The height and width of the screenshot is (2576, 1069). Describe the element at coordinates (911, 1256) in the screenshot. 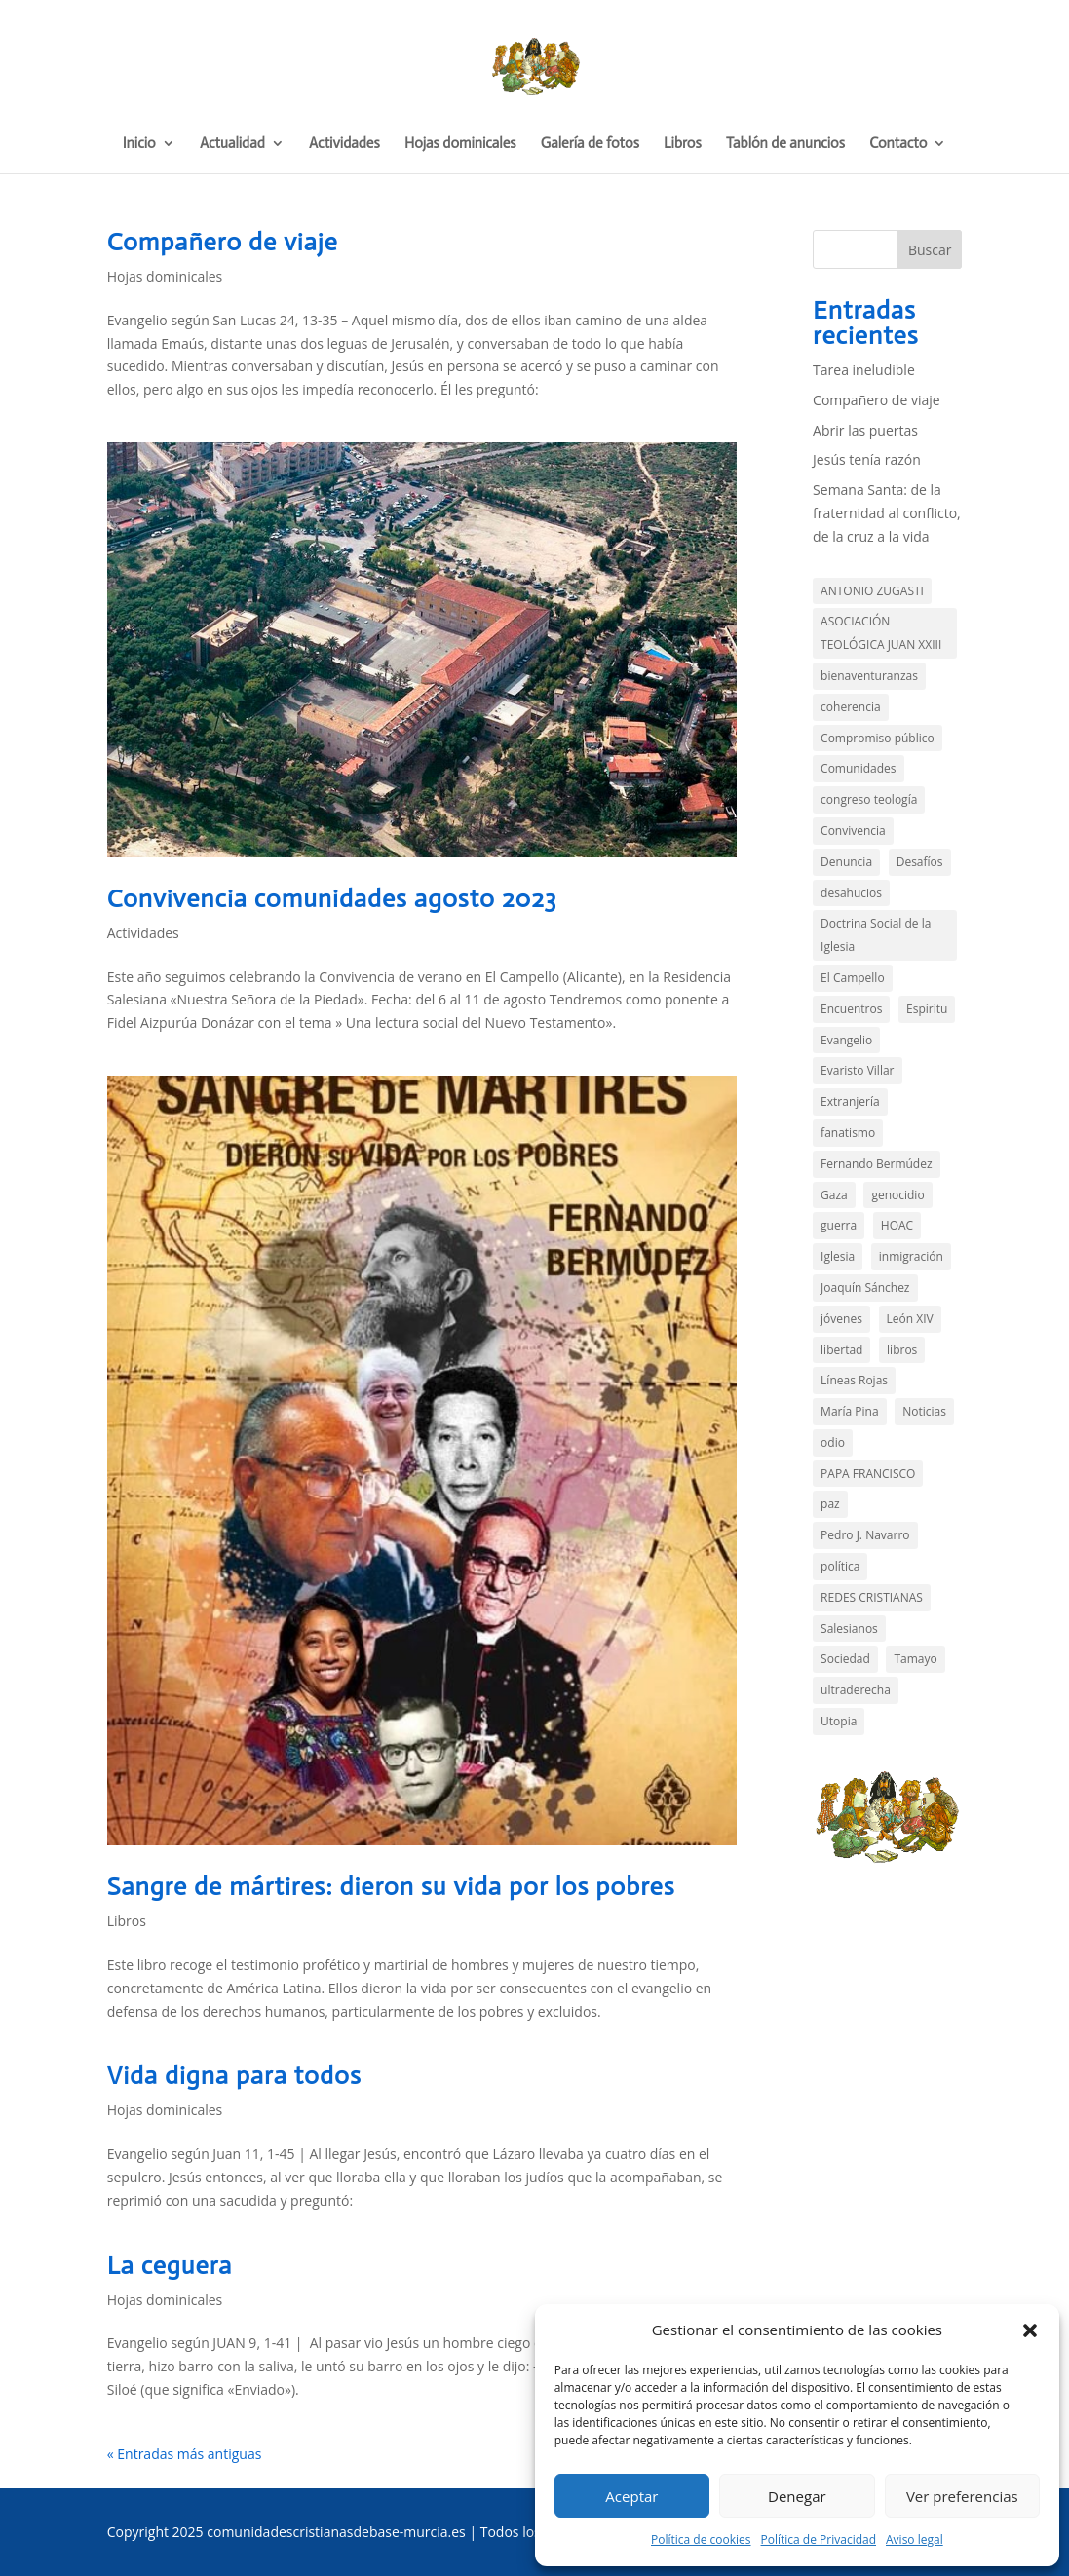

I see `inmigración [inmigración (13 elementos)]` at that location.